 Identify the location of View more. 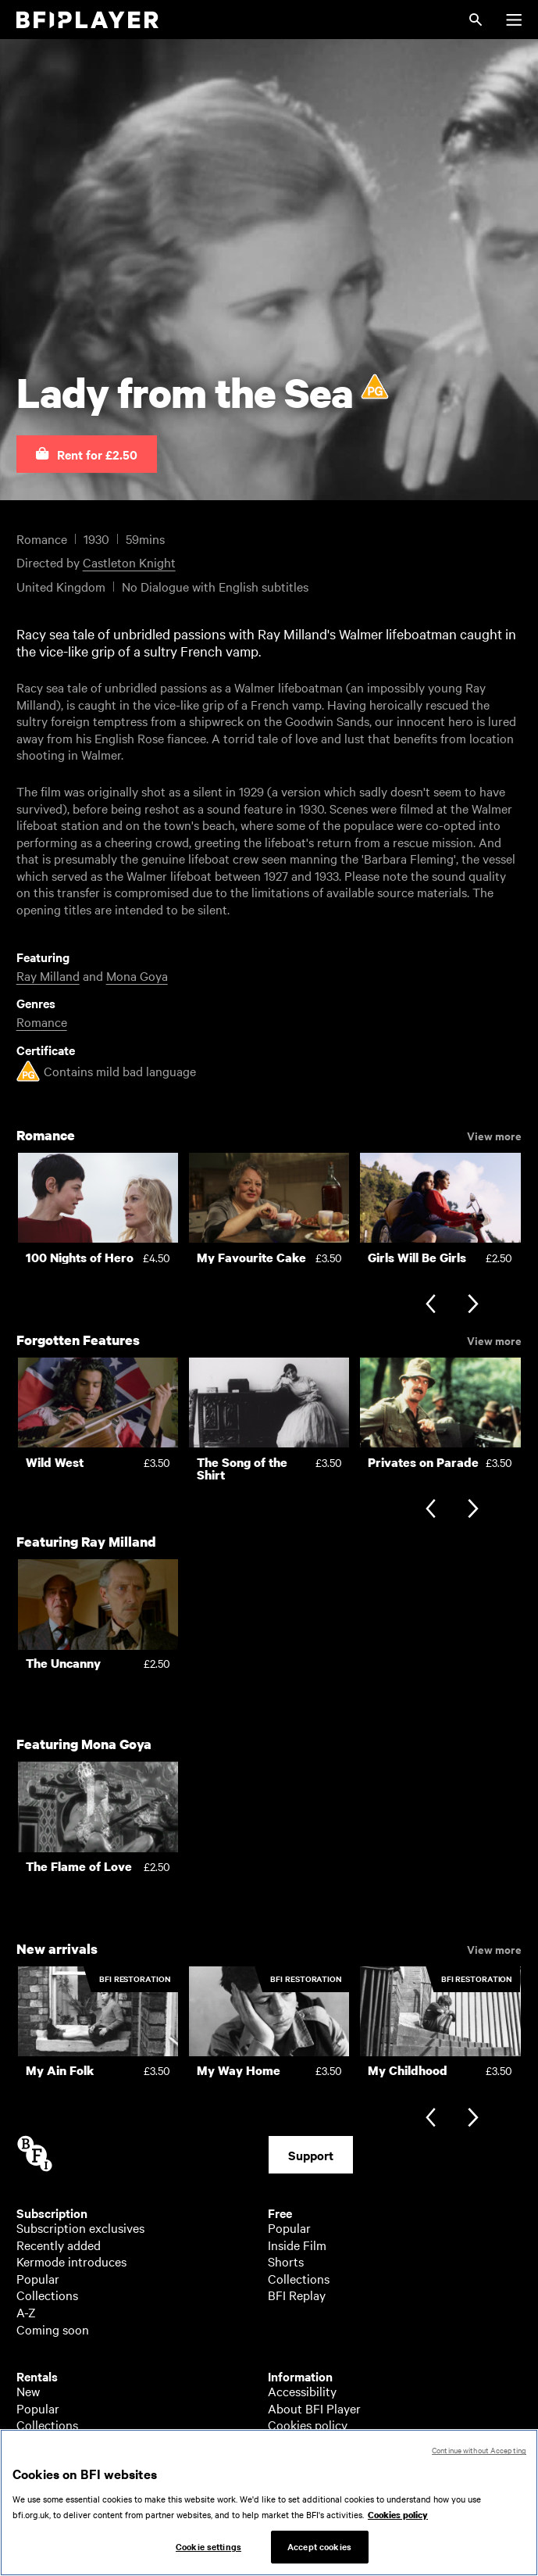
(494, 1135).